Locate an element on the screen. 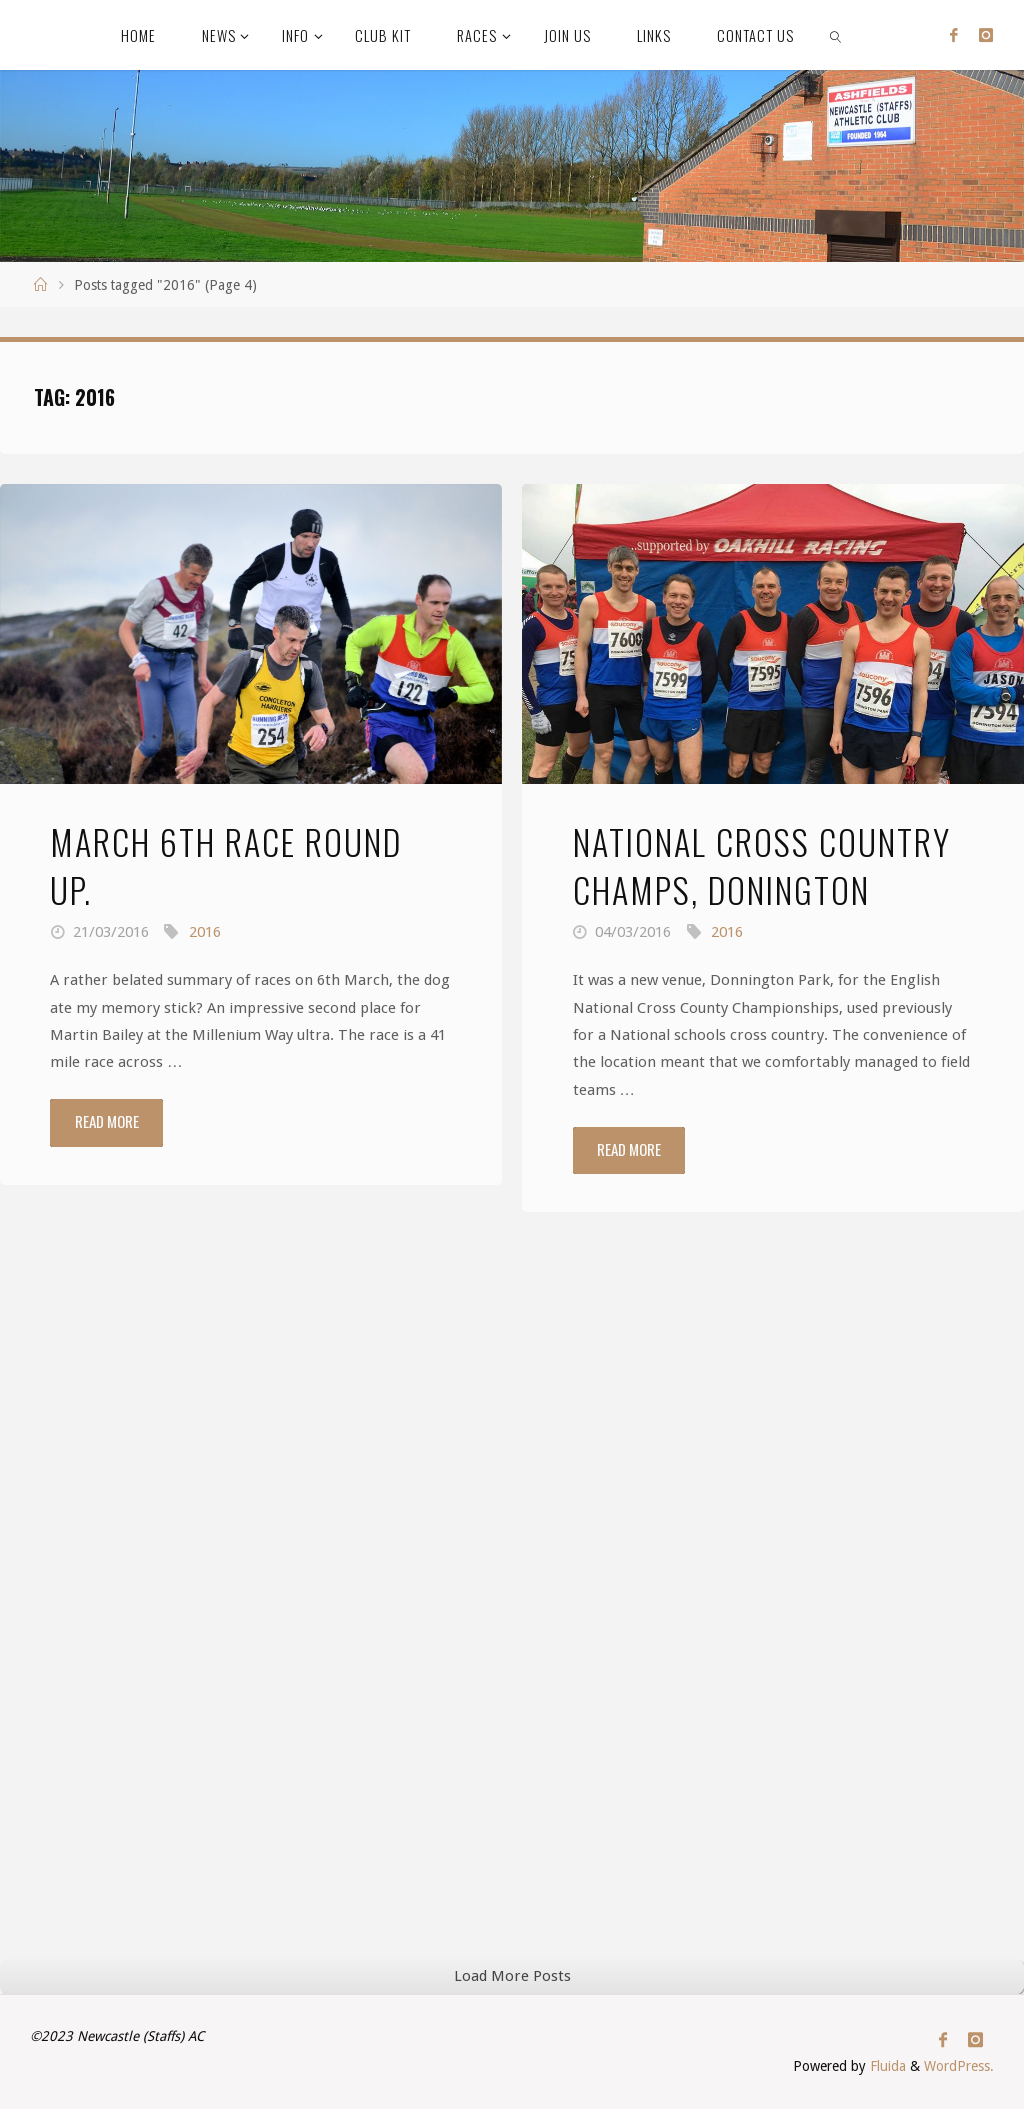  2016 is located at coordinates (205, 932).